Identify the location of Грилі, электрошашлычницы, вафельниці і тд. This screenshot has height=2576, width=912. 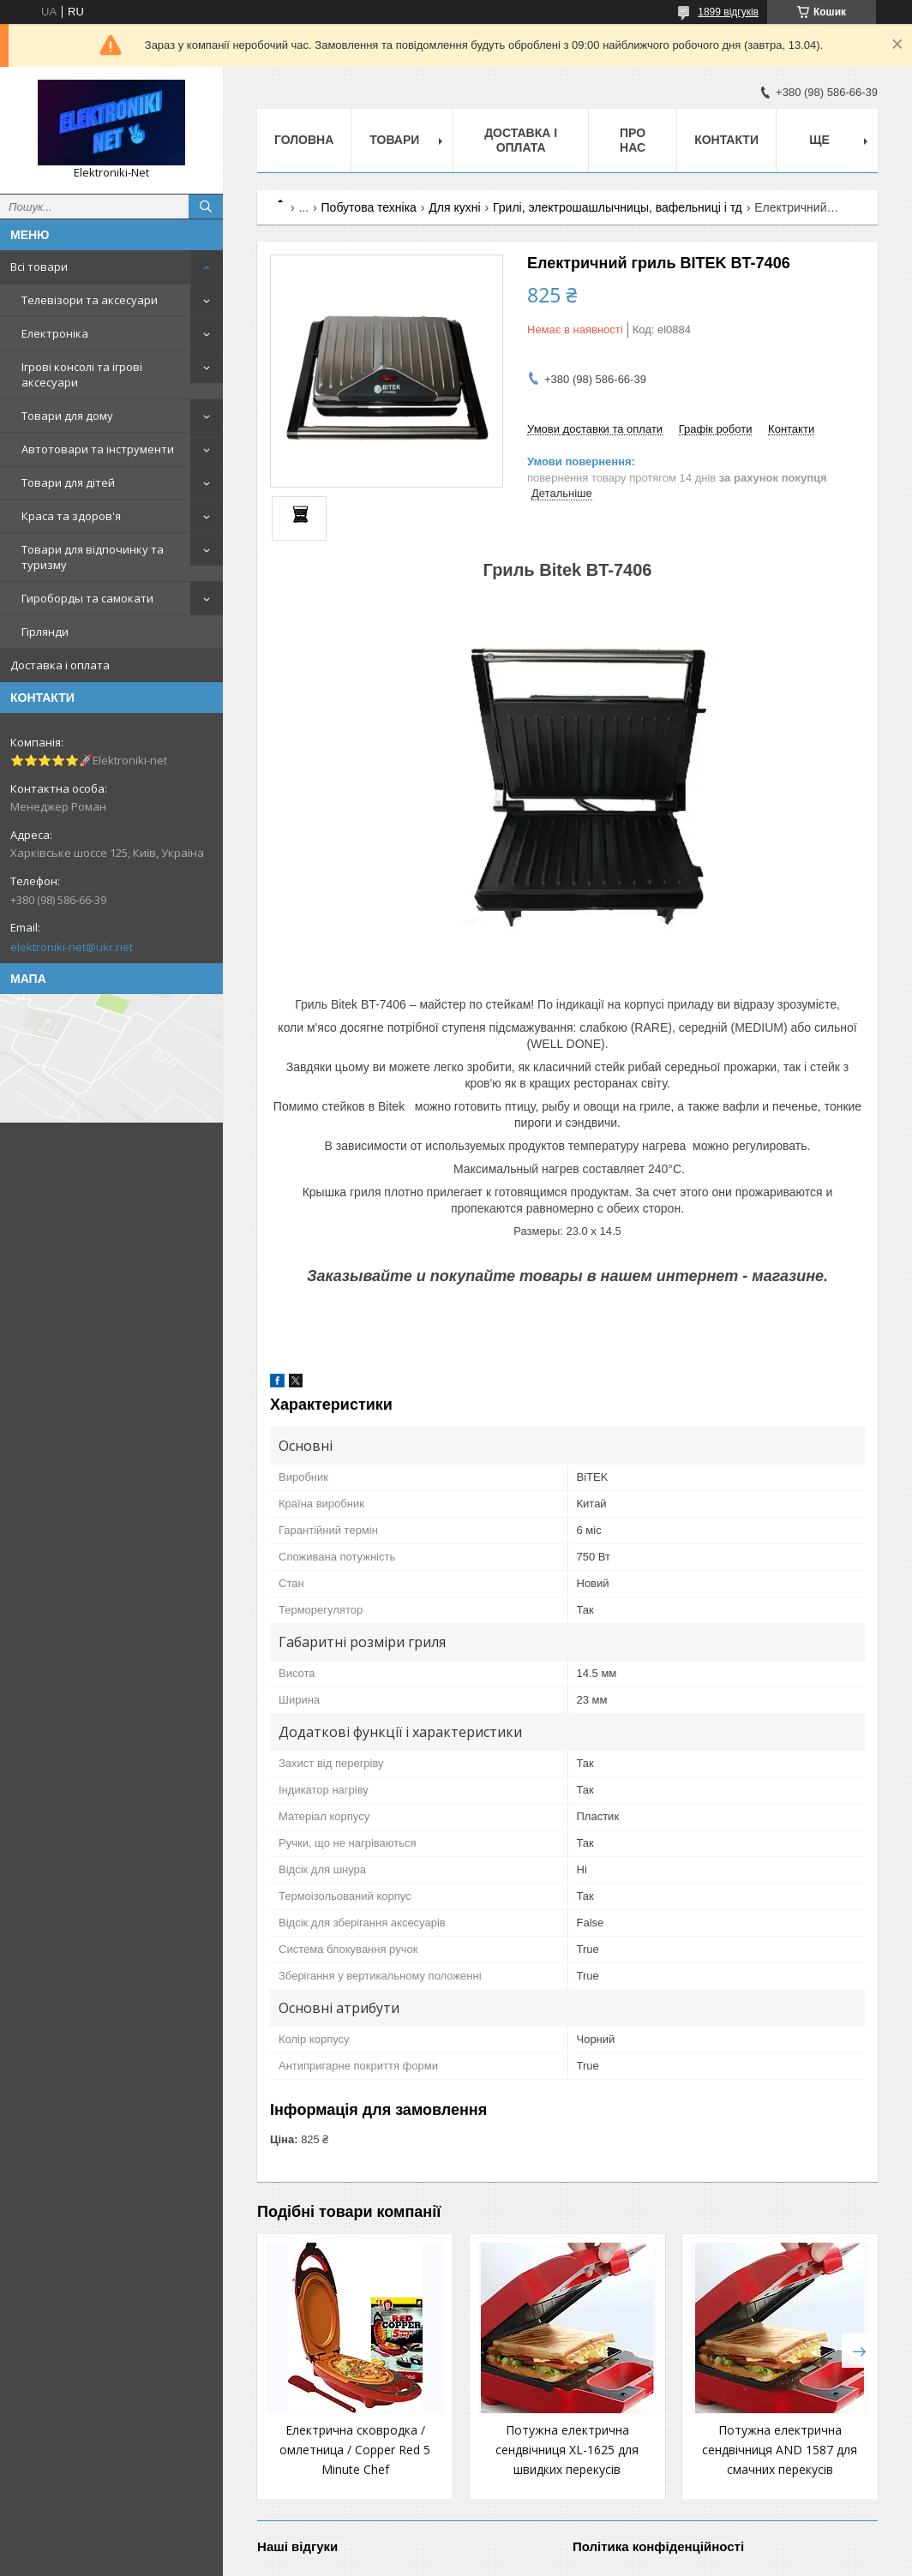
(617, 207).